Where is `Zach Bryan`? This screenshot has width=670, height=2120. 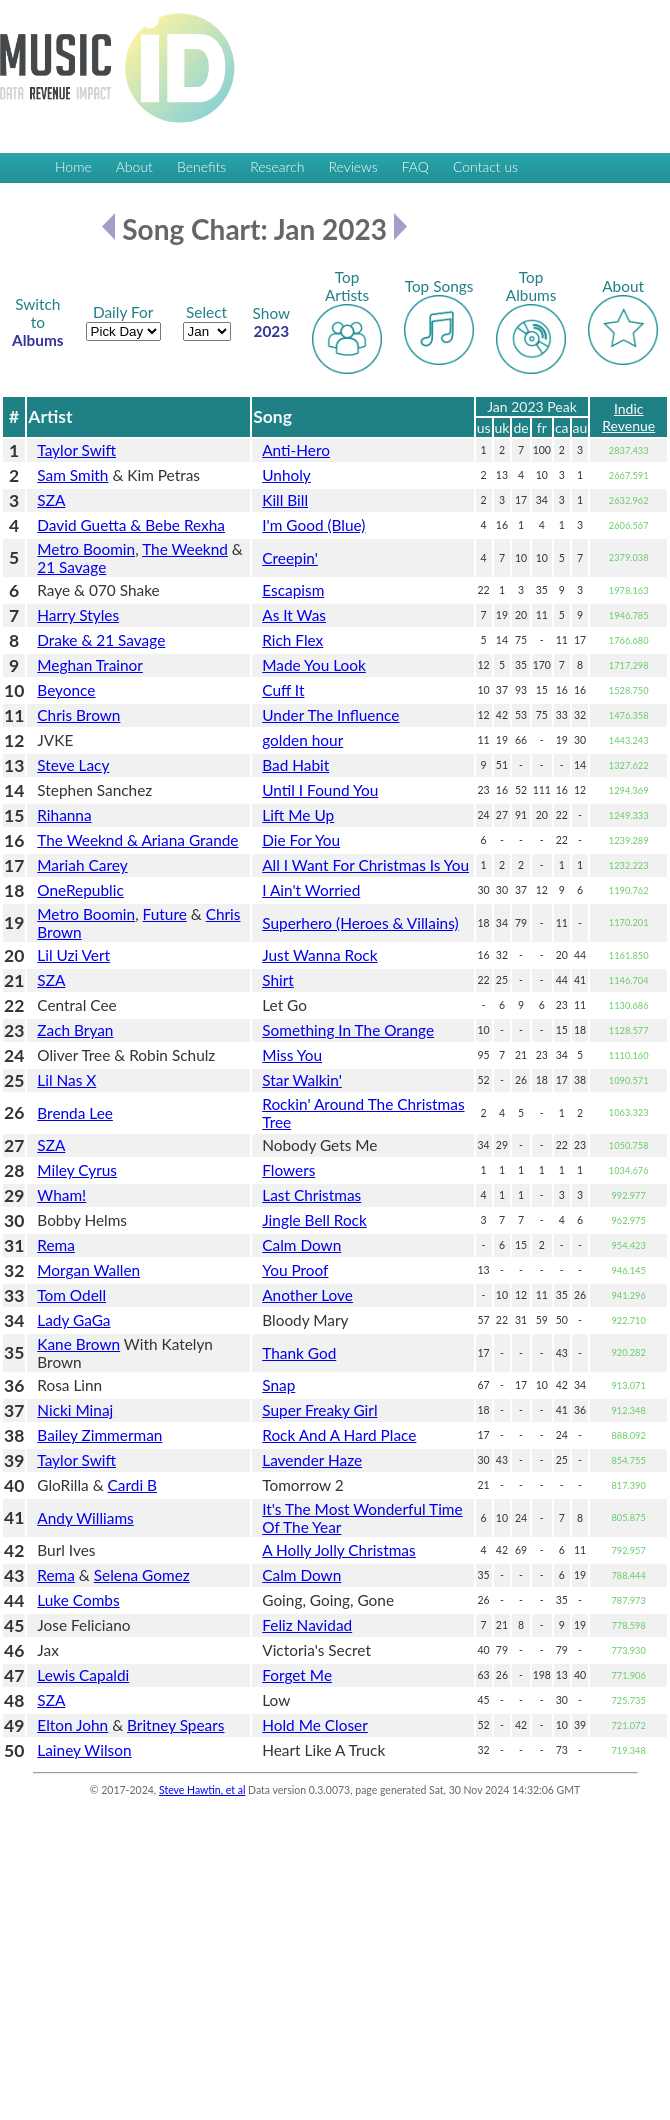 Zach Bryan is located at coordinates (75, 1030).